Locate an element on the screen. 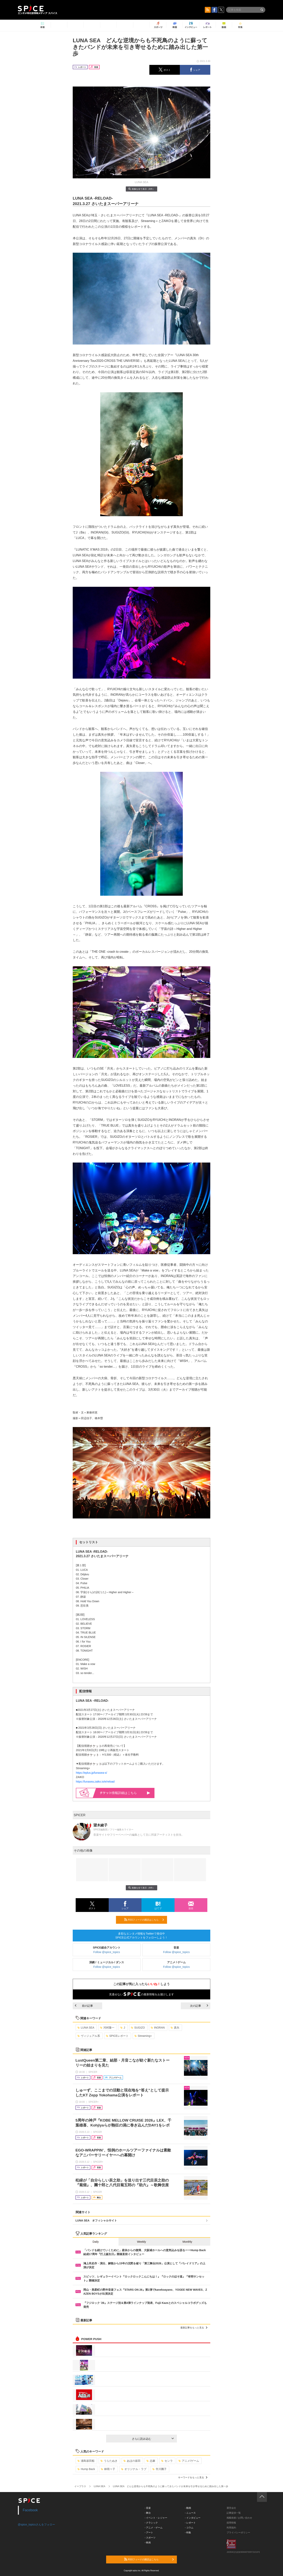  https://eplus.jp/lunasea-s/ is located at coordinates (91, 1772).